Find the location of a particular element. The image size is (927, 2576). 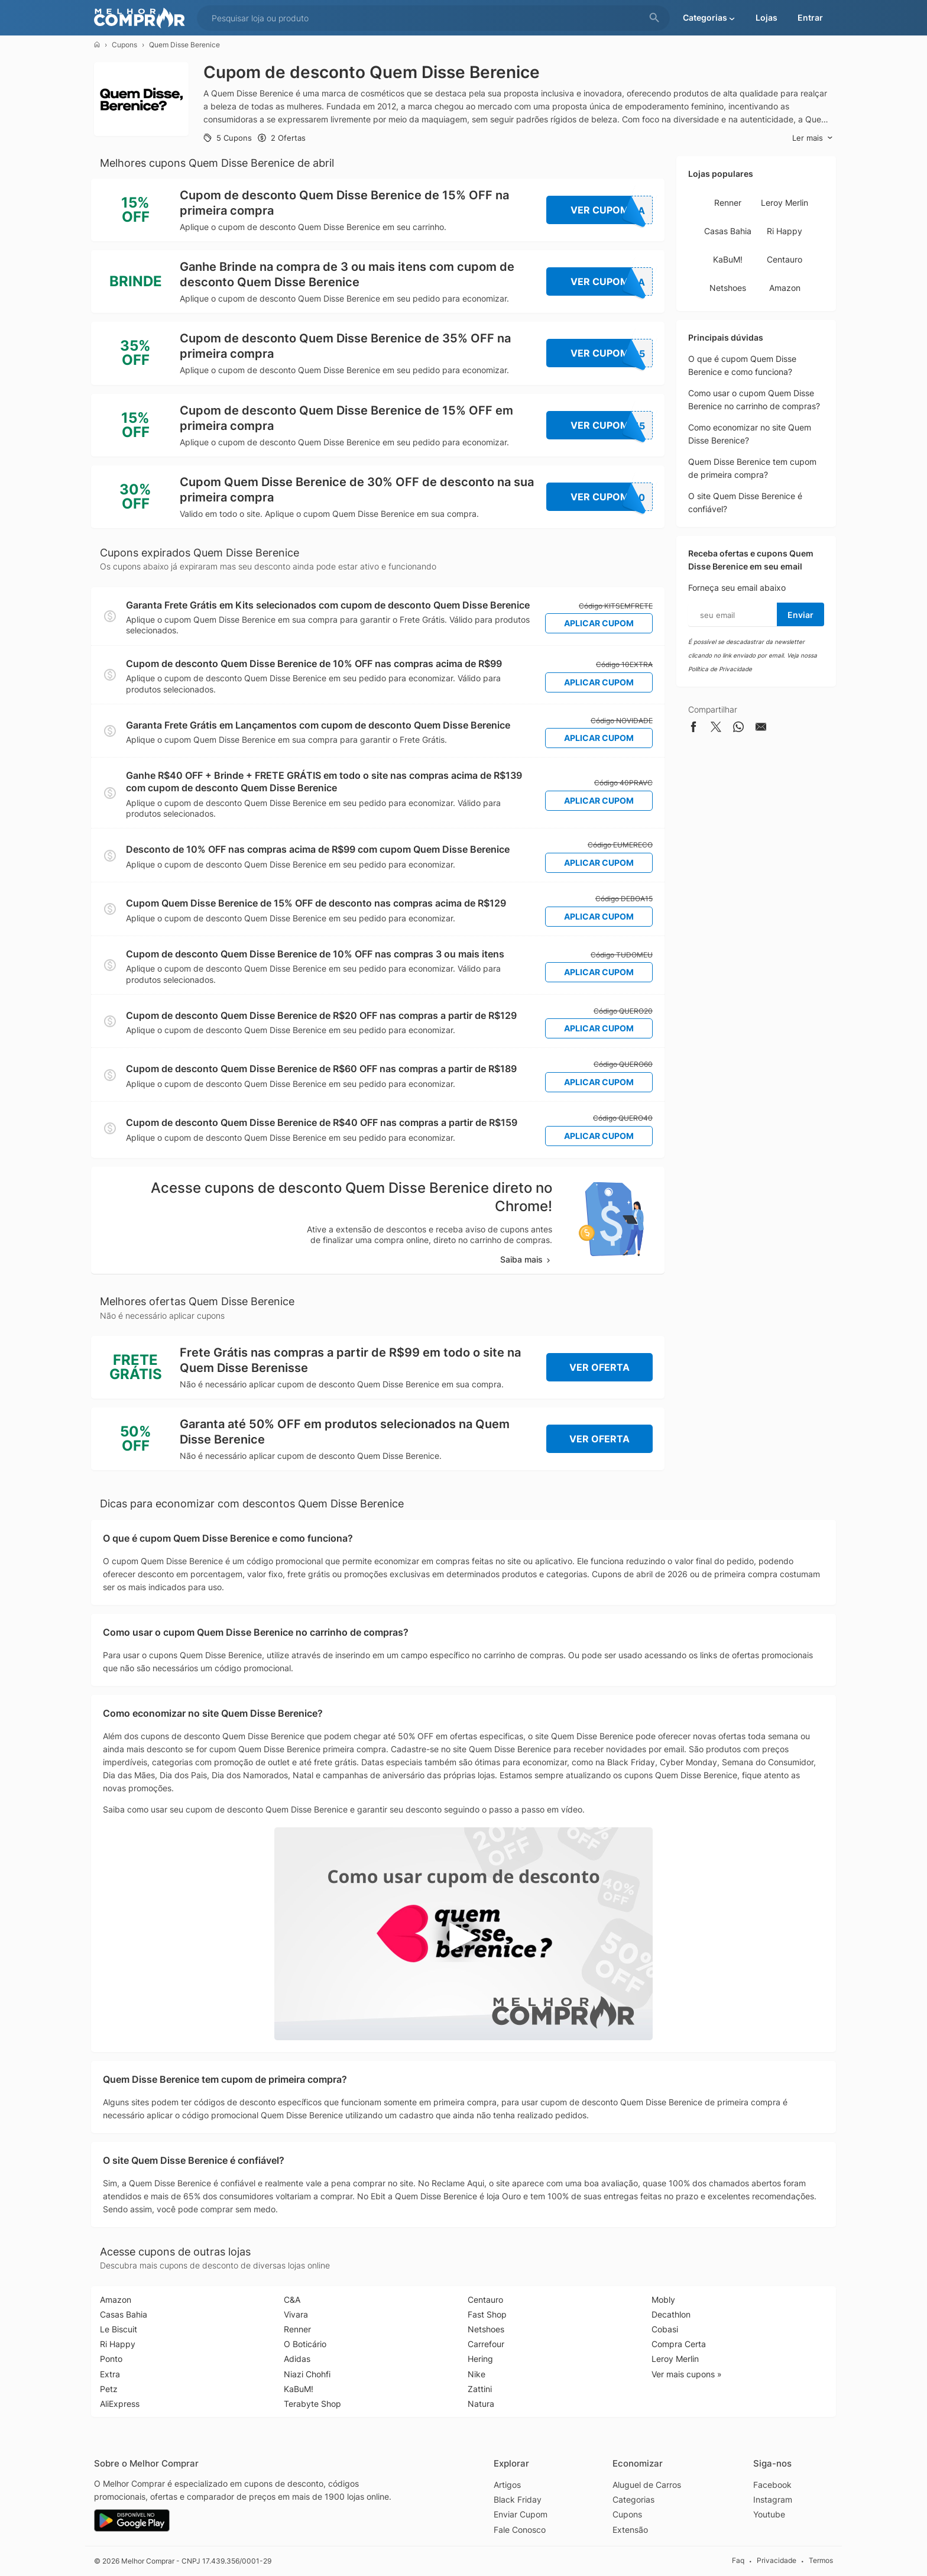

Adidas is located at coordinates (297, 2359).